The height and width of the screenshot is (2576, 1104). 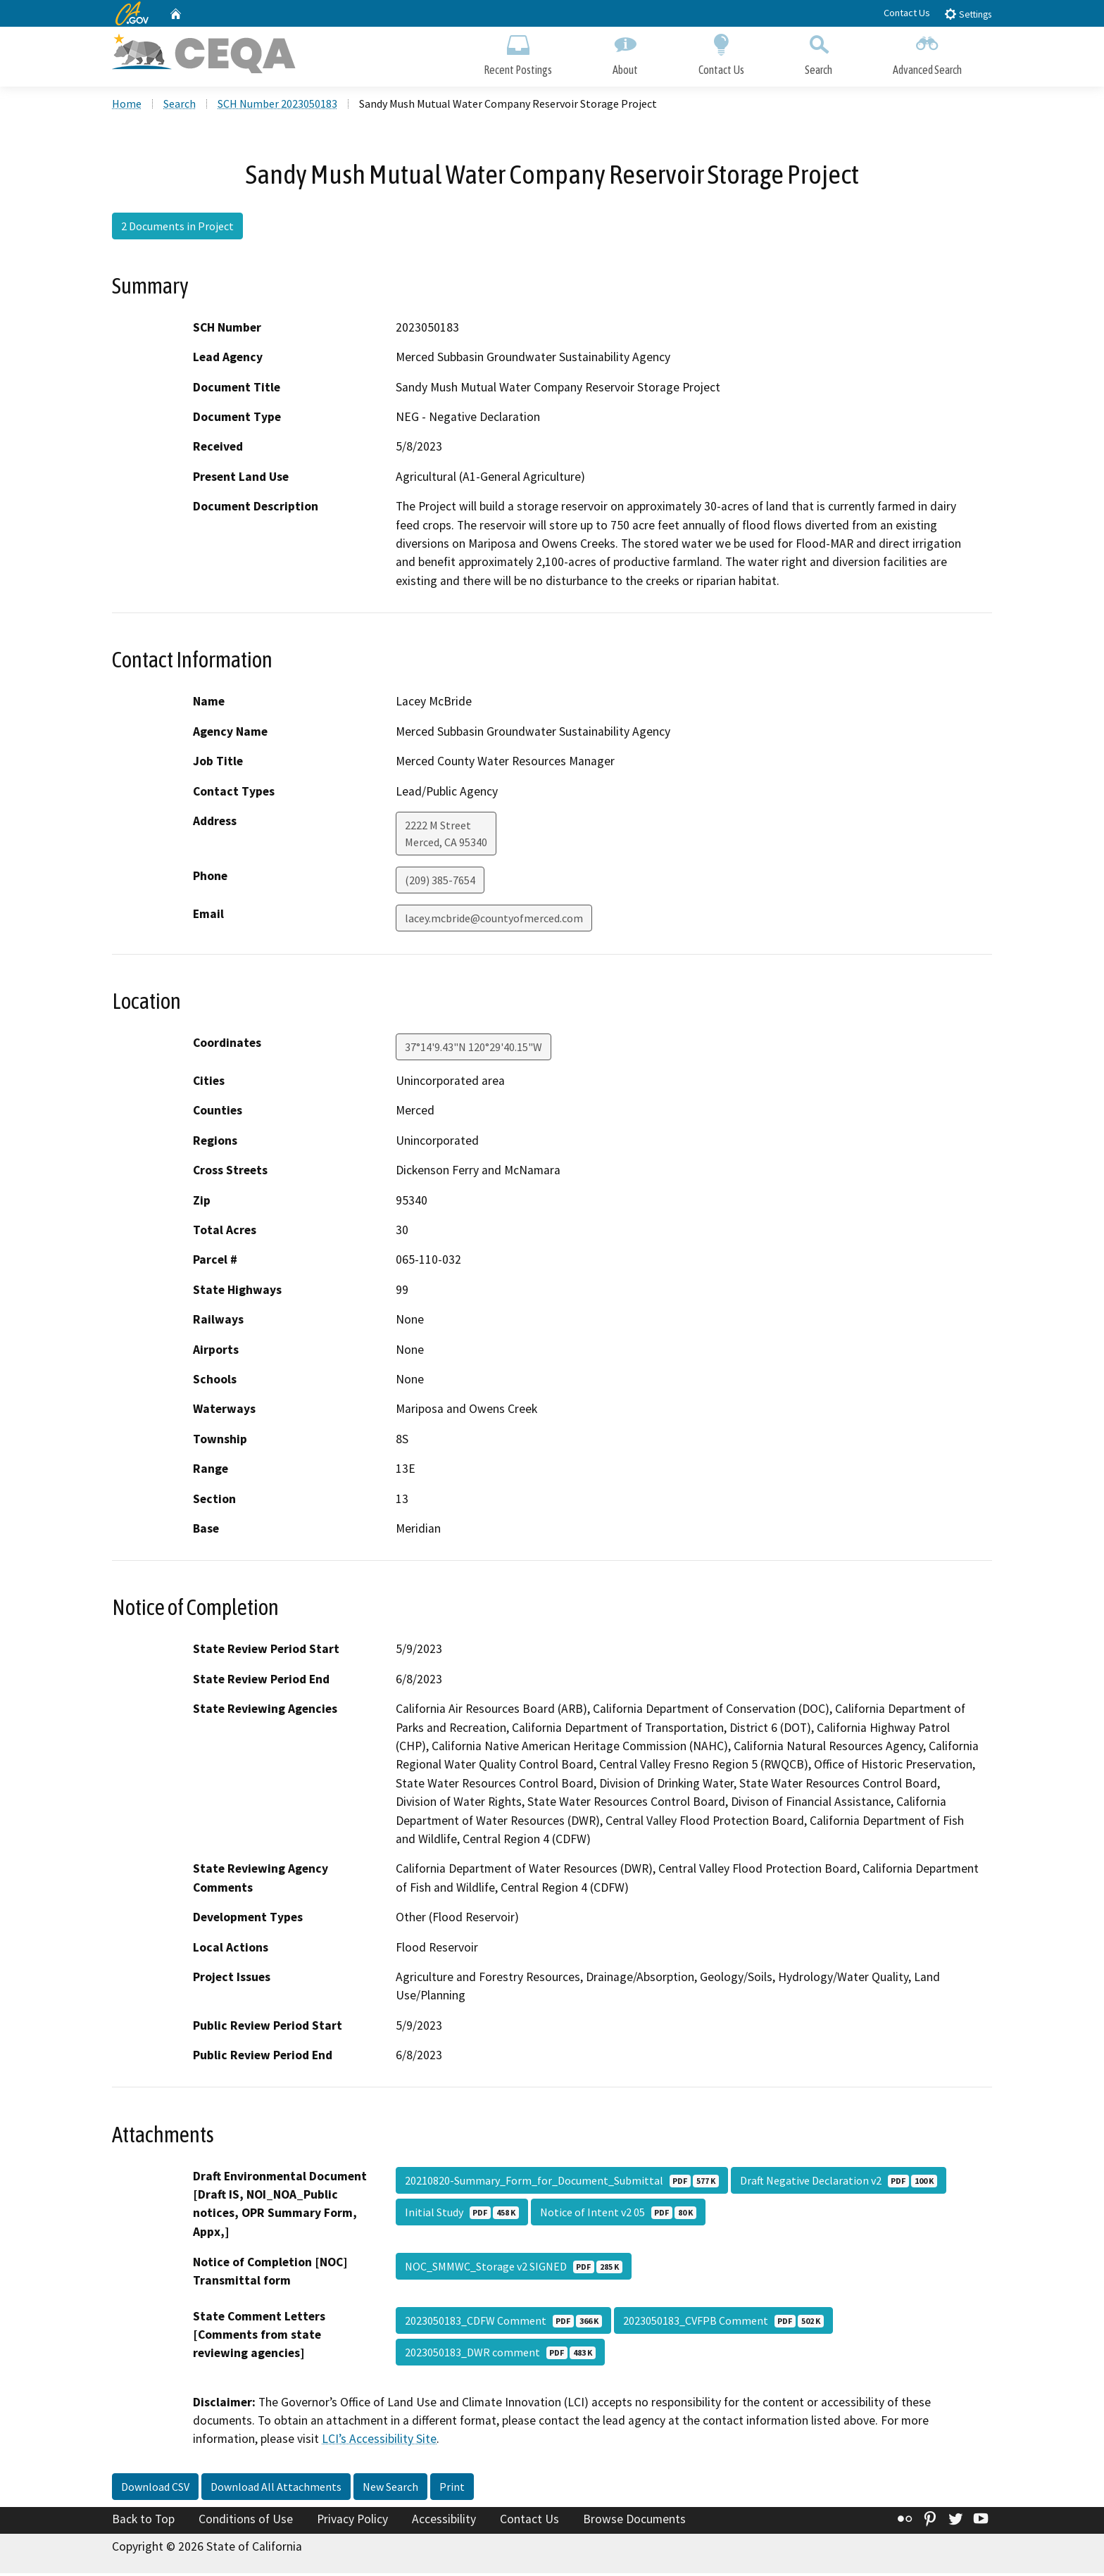 I want to click on Draft Negative Declaration v2, so click(x=838, y=2183).